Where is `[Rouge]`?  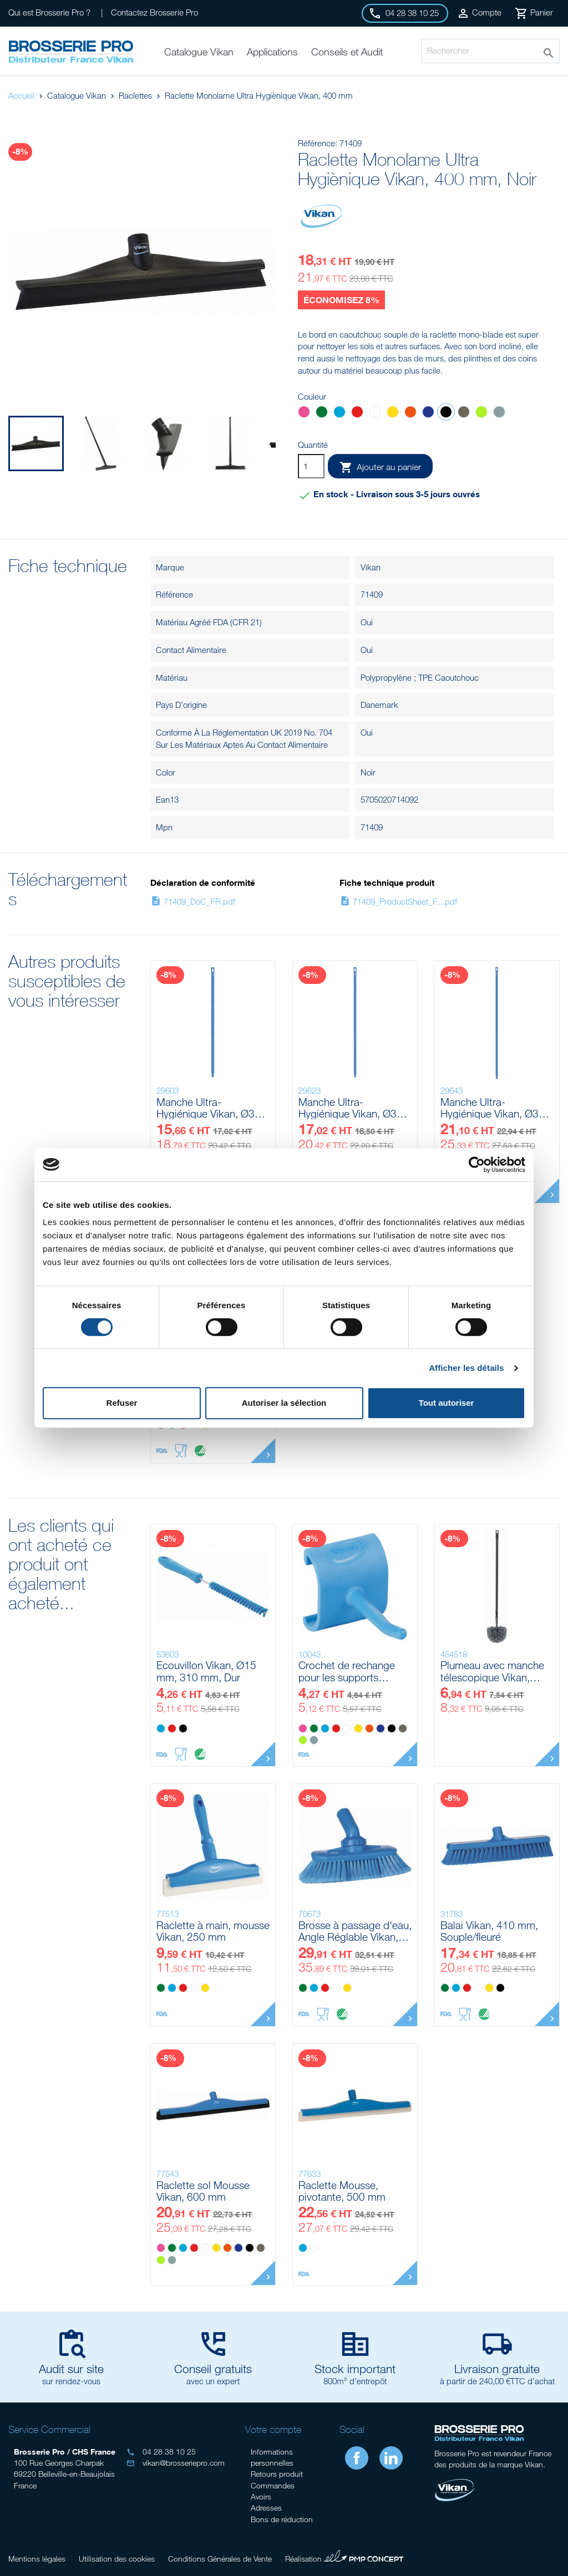 [Rouge] is located at coordinates (357, 413).